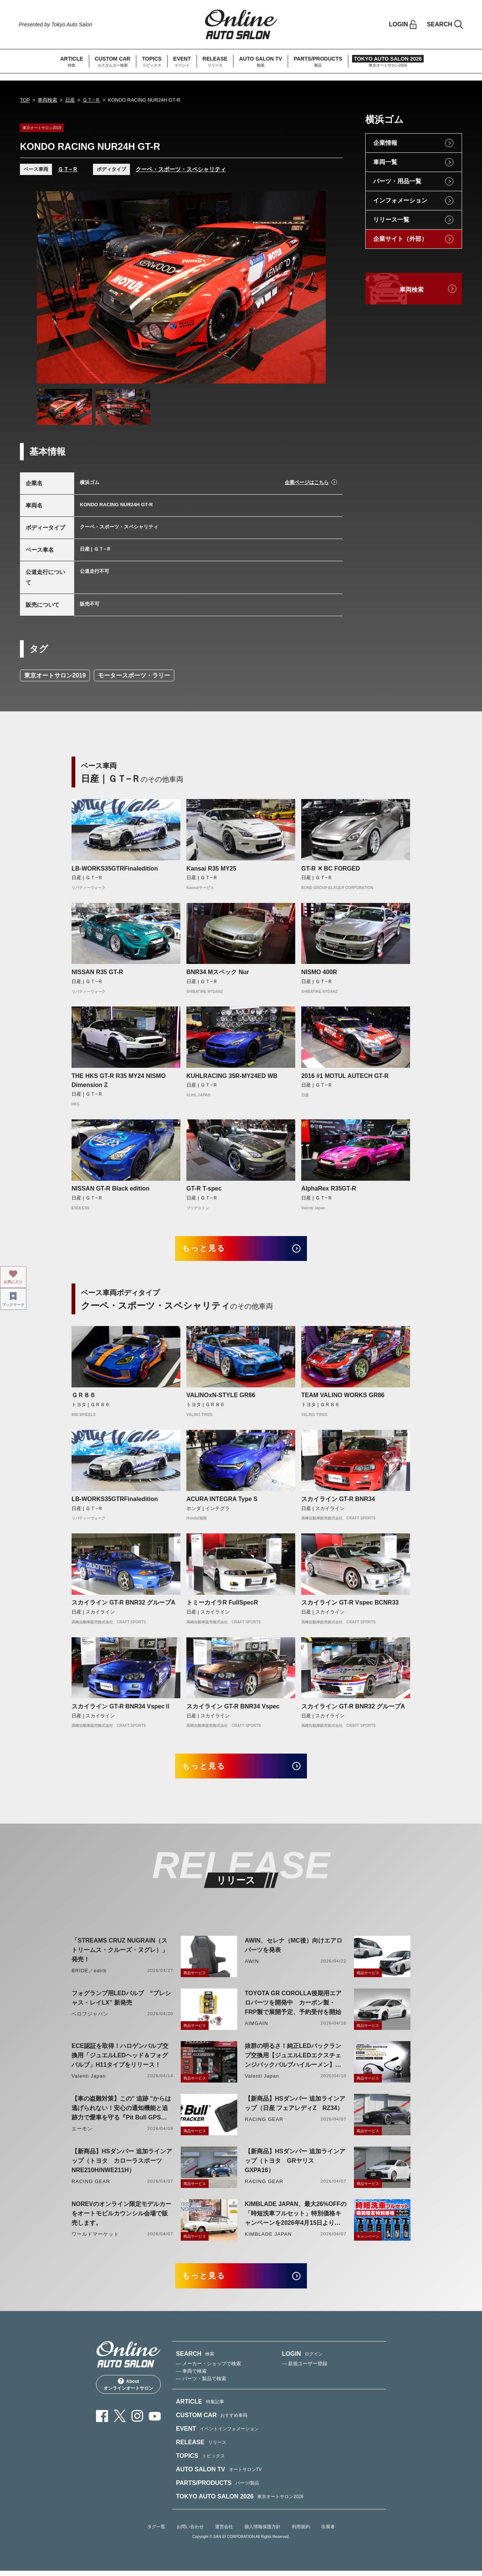  Describe the element at coordinates (217, 972) in the screenshot. I see `BNR34 Mスペック Nur` at that location.